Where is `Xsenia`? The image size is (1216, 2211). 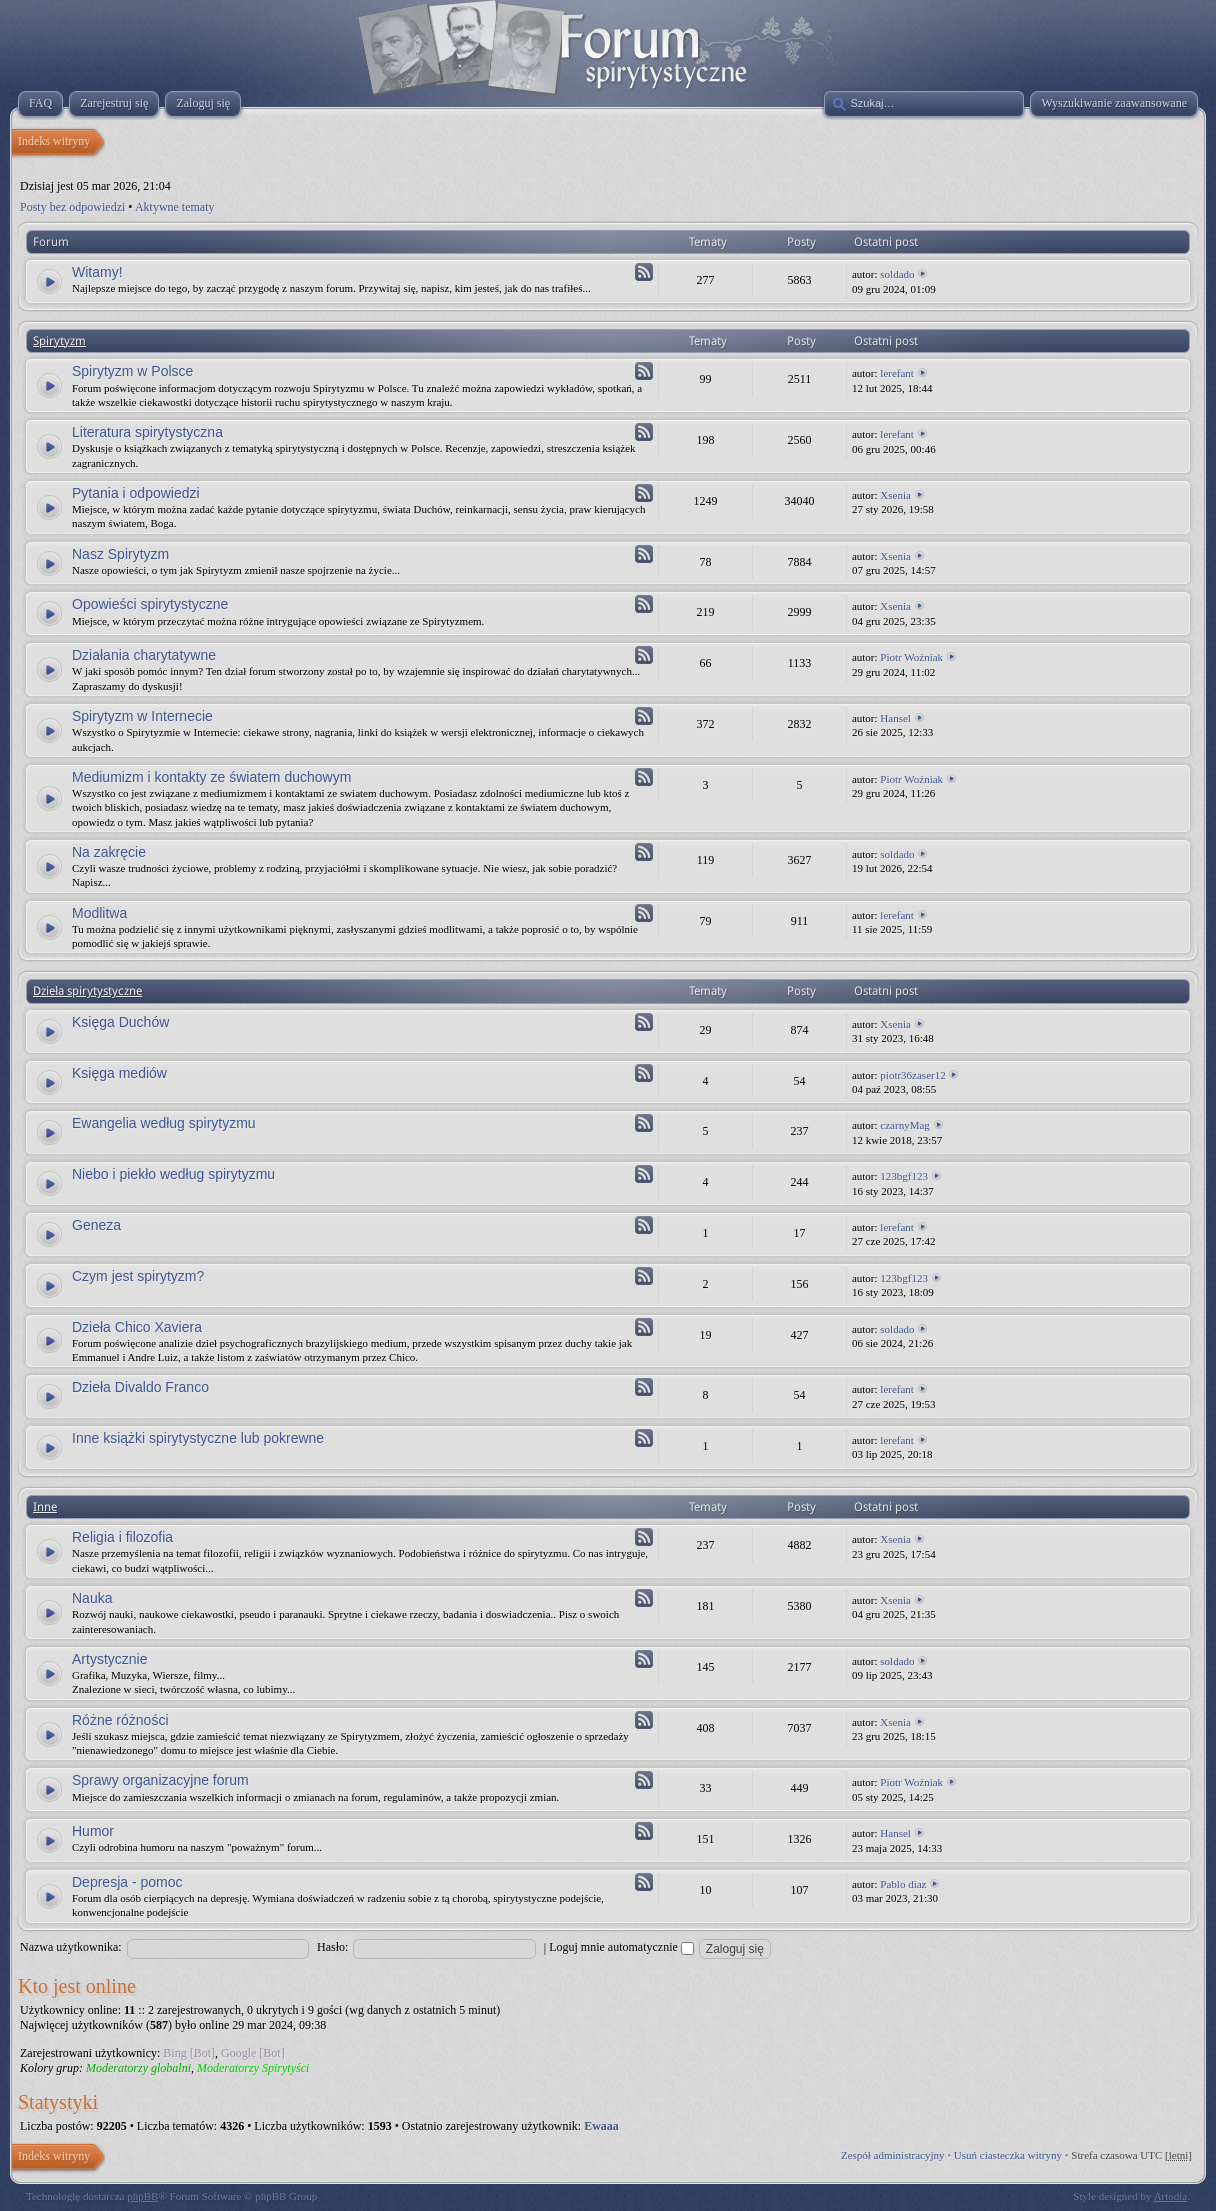 Xsenia is located at coordinates (895, 495).